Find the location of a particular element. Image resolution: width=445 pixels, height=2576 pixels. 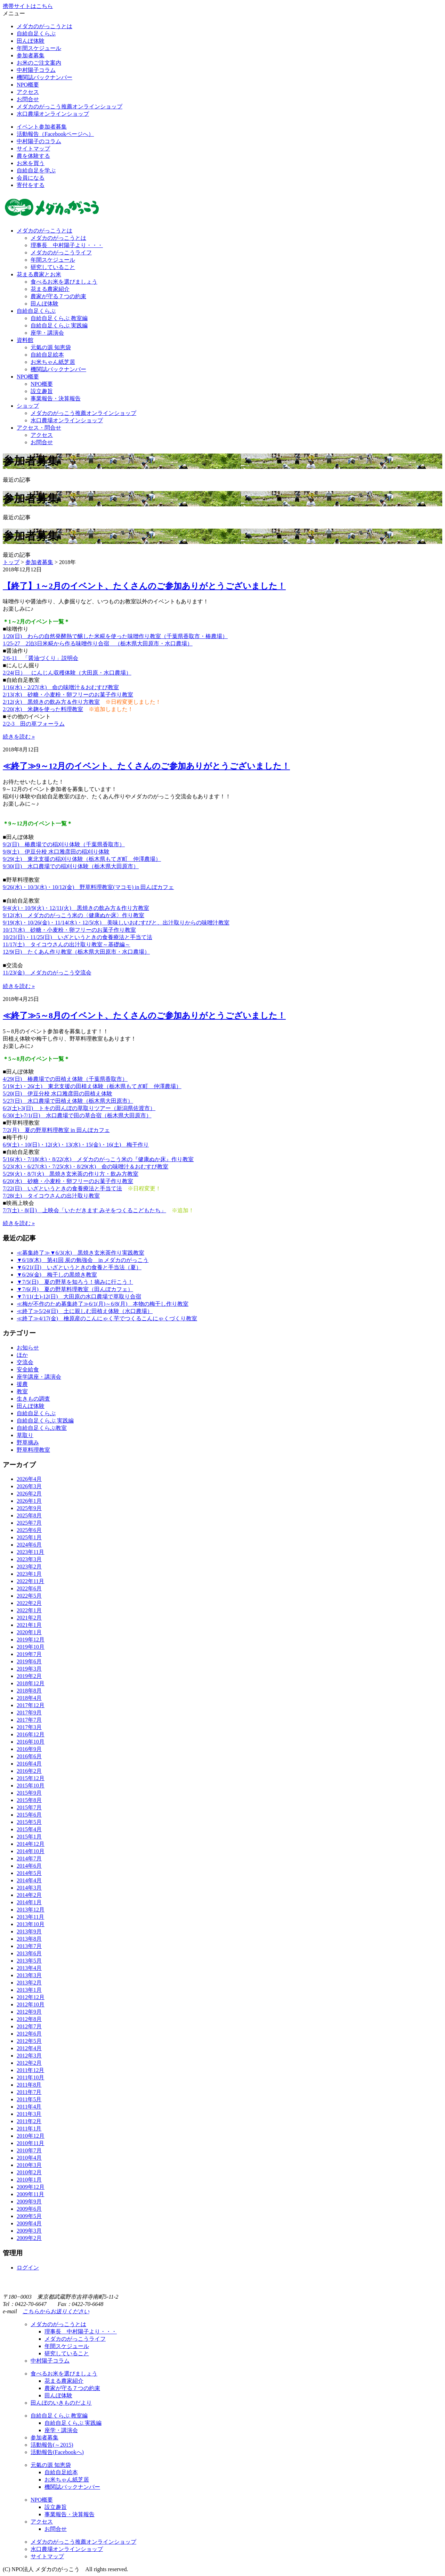

7/2(月) 夏の野草料理教室 in 田んぼカフェ is located at coordinates (56, 1130).